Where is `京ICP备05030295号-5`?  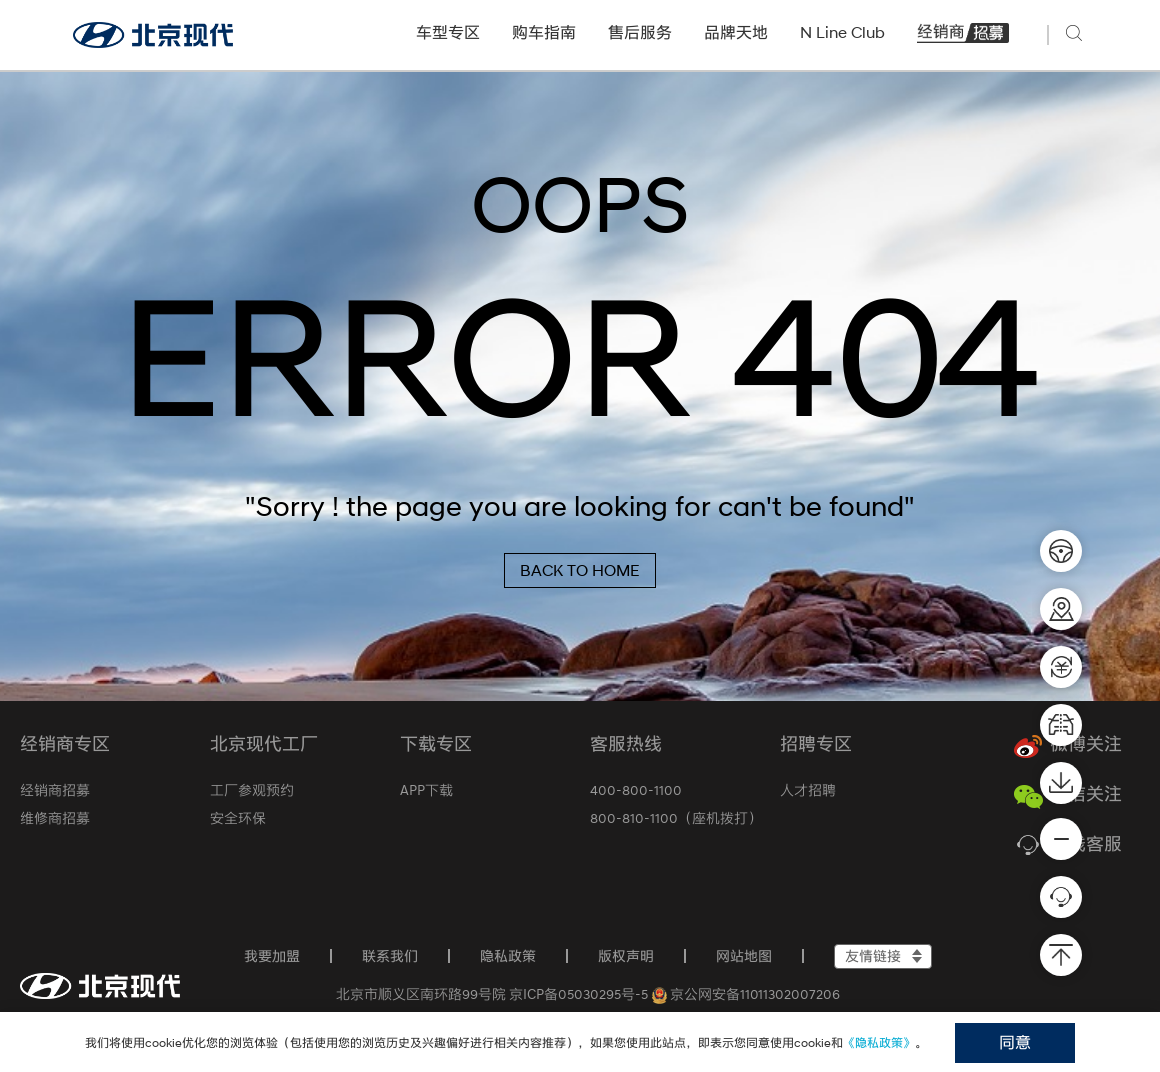
京ICP备05030295号-5 is located at coordinates (578, 994).